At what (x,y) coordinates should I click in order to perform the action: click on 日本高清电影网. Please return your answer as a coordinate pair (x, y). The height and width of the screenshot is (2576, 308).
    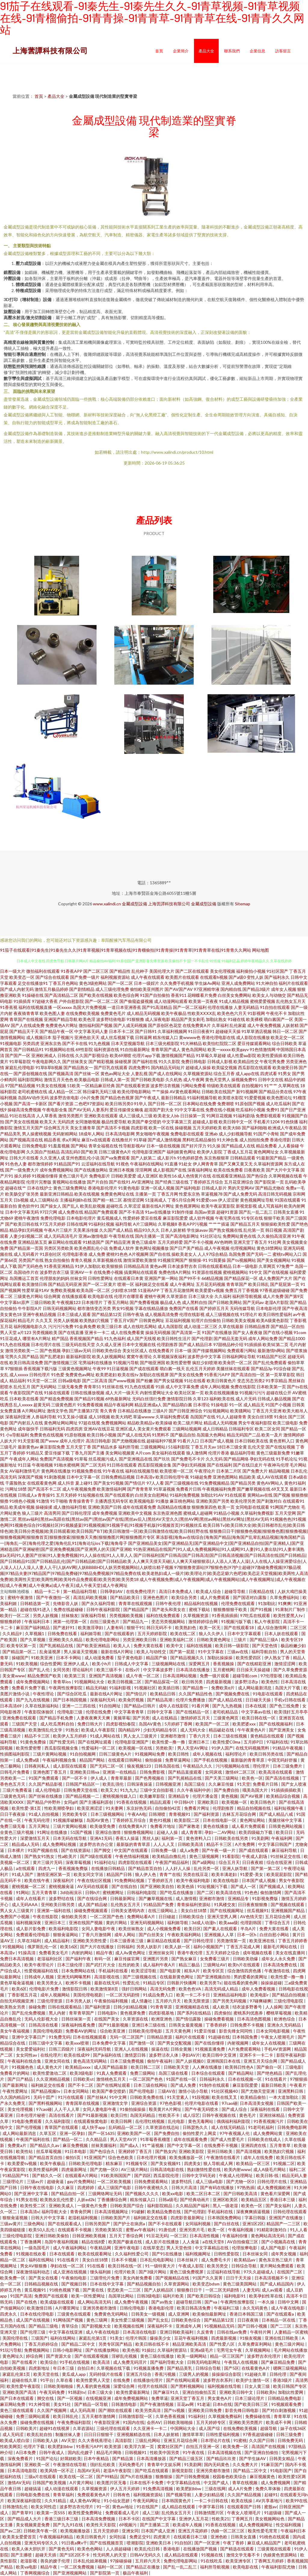
    Looking at the image, I should click on (120, 1133).